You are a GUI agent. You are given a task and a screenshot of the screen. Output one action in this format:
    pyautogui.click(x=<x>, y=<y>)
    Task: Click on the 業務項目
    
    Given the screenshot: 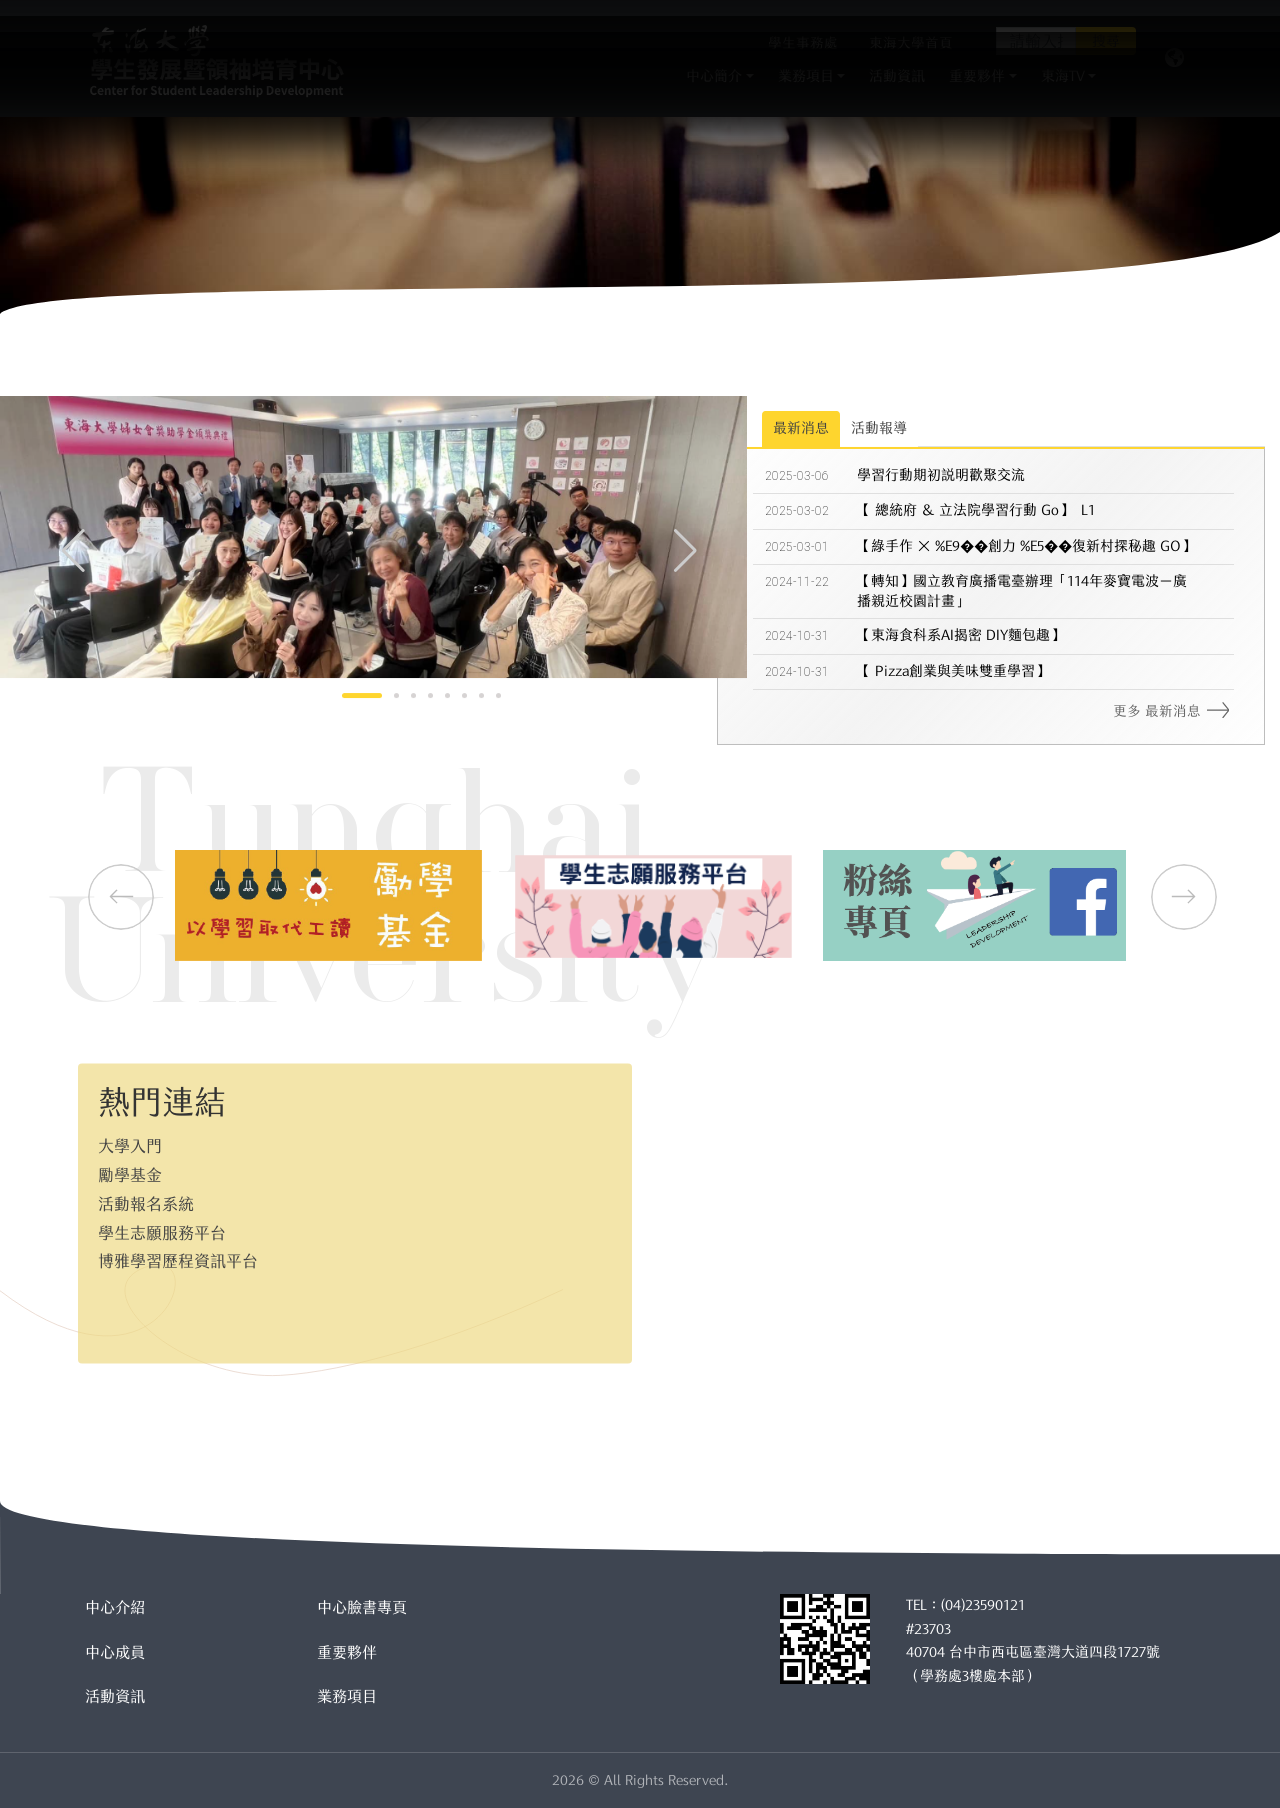 What is the action you would take?
    pyautogui.click(x=347, y=1696)
    